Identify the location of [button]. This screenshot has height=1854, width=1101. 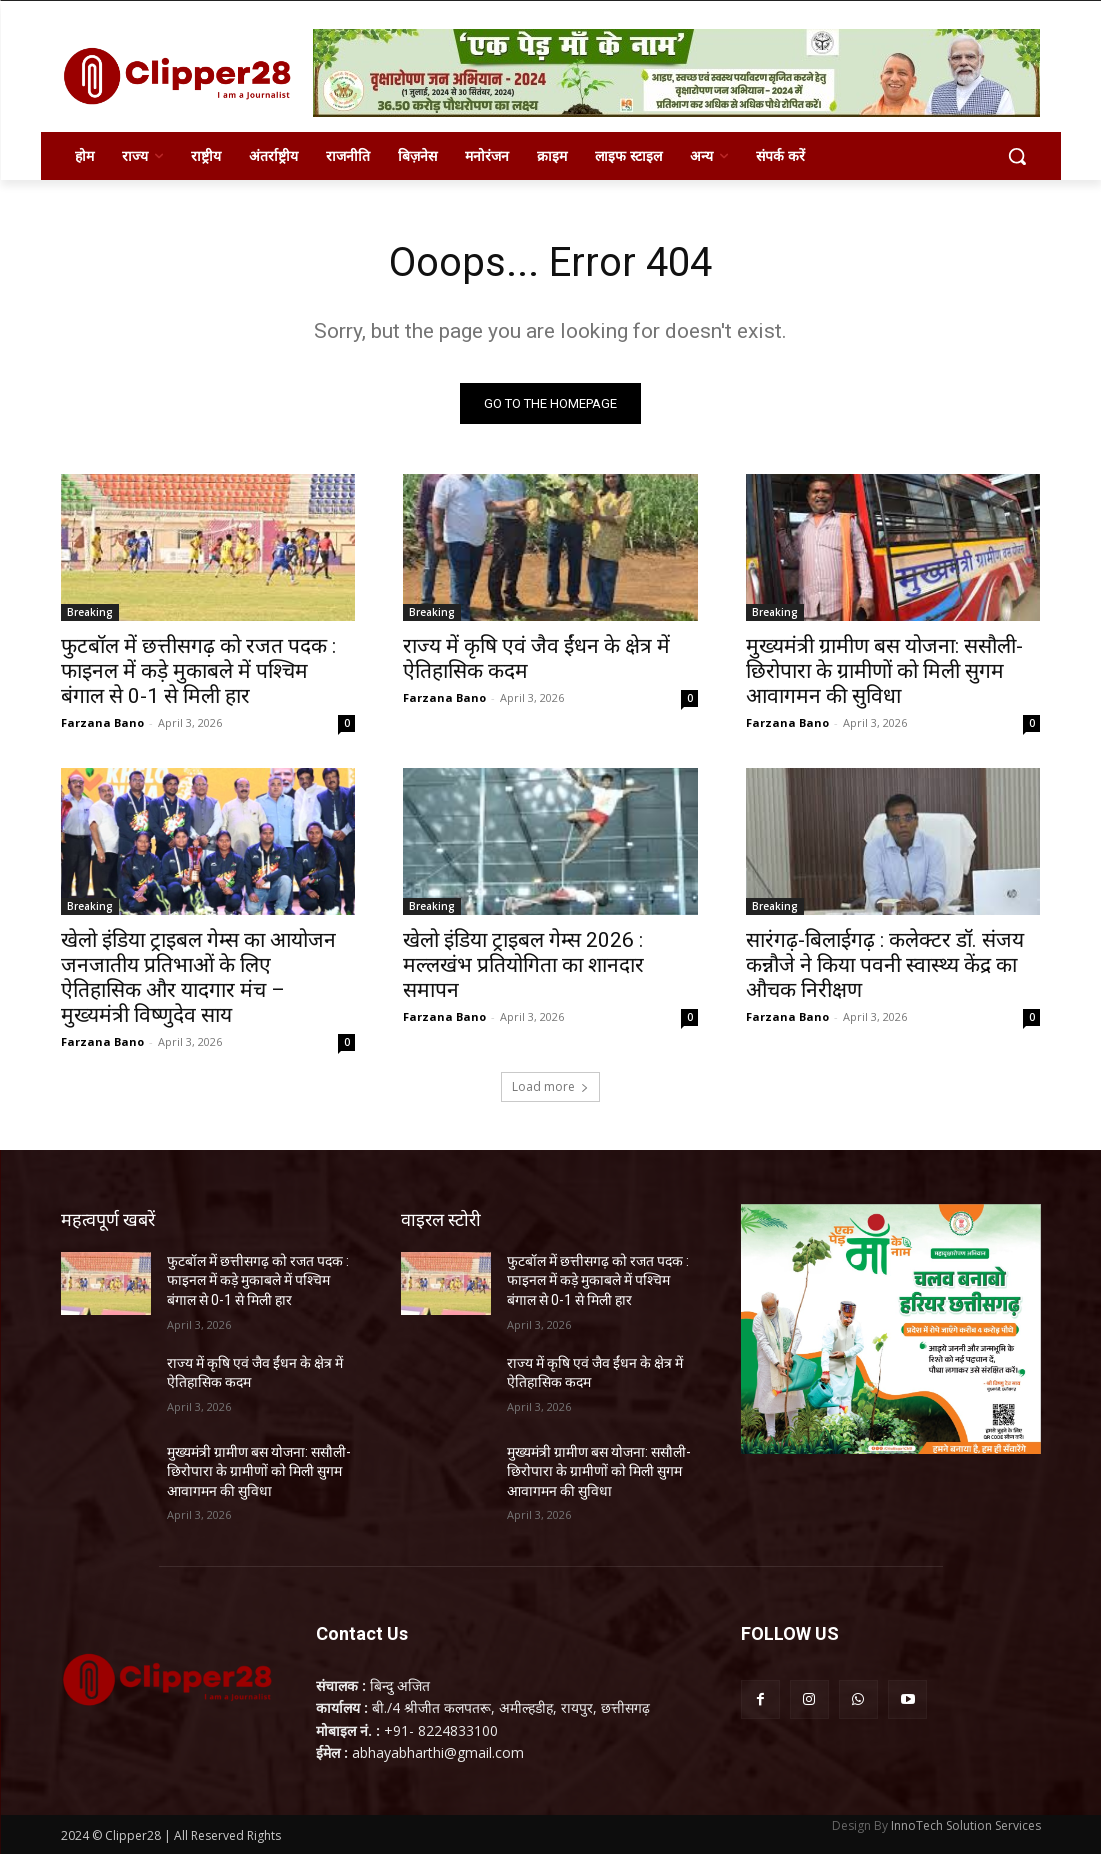
(1017, 156).